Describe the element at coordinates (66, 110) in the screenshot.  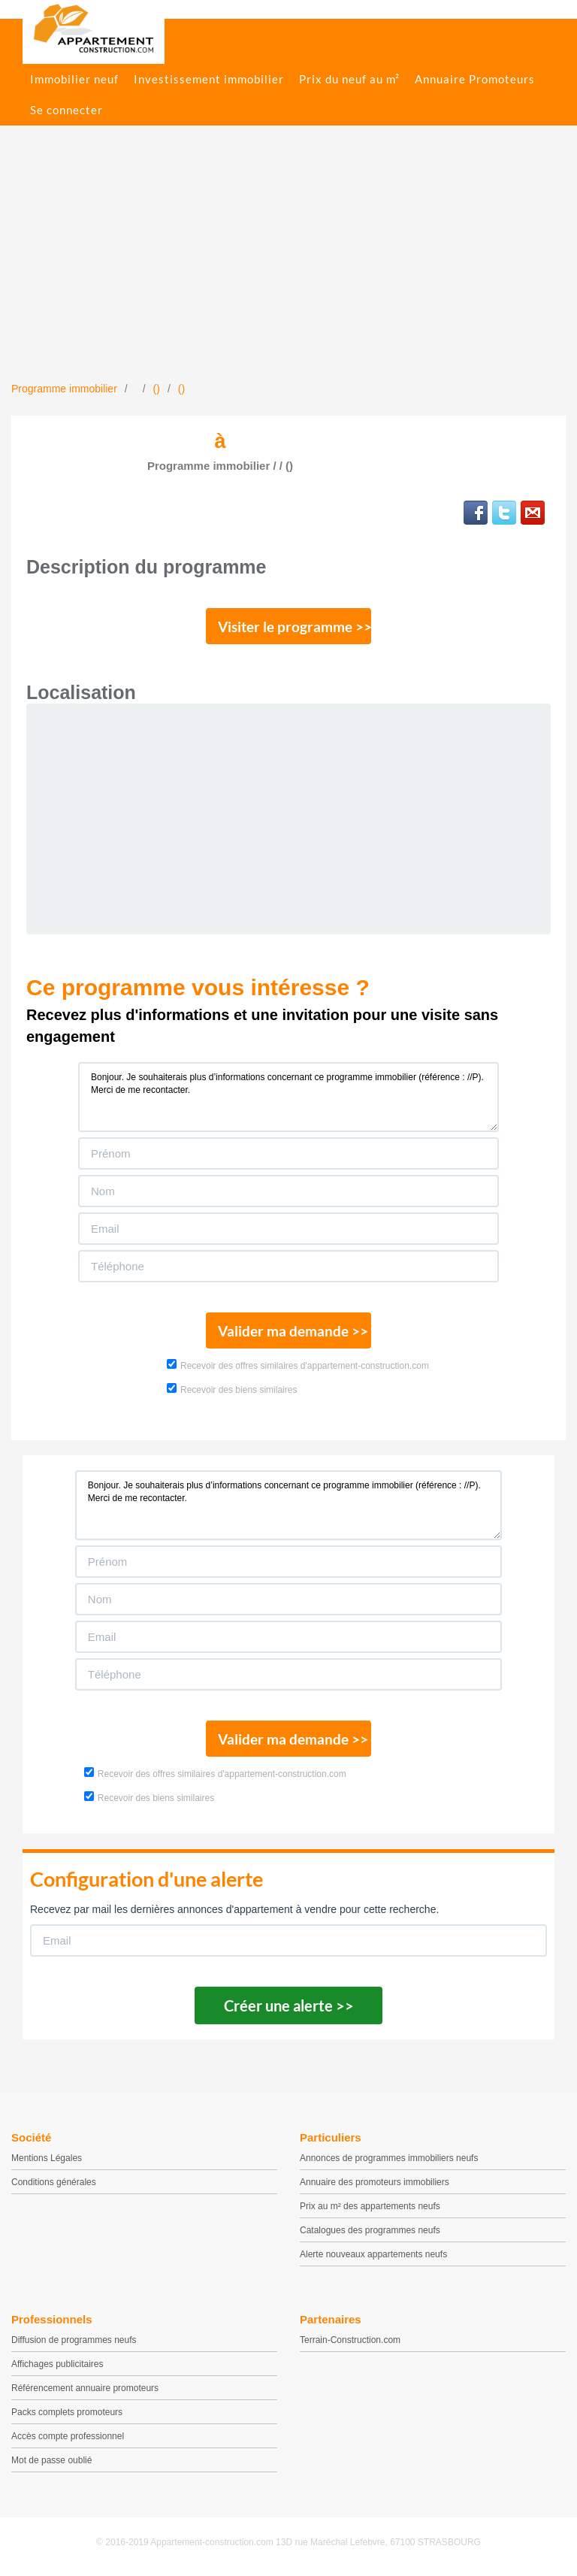
I see `Se connecter` at that location.